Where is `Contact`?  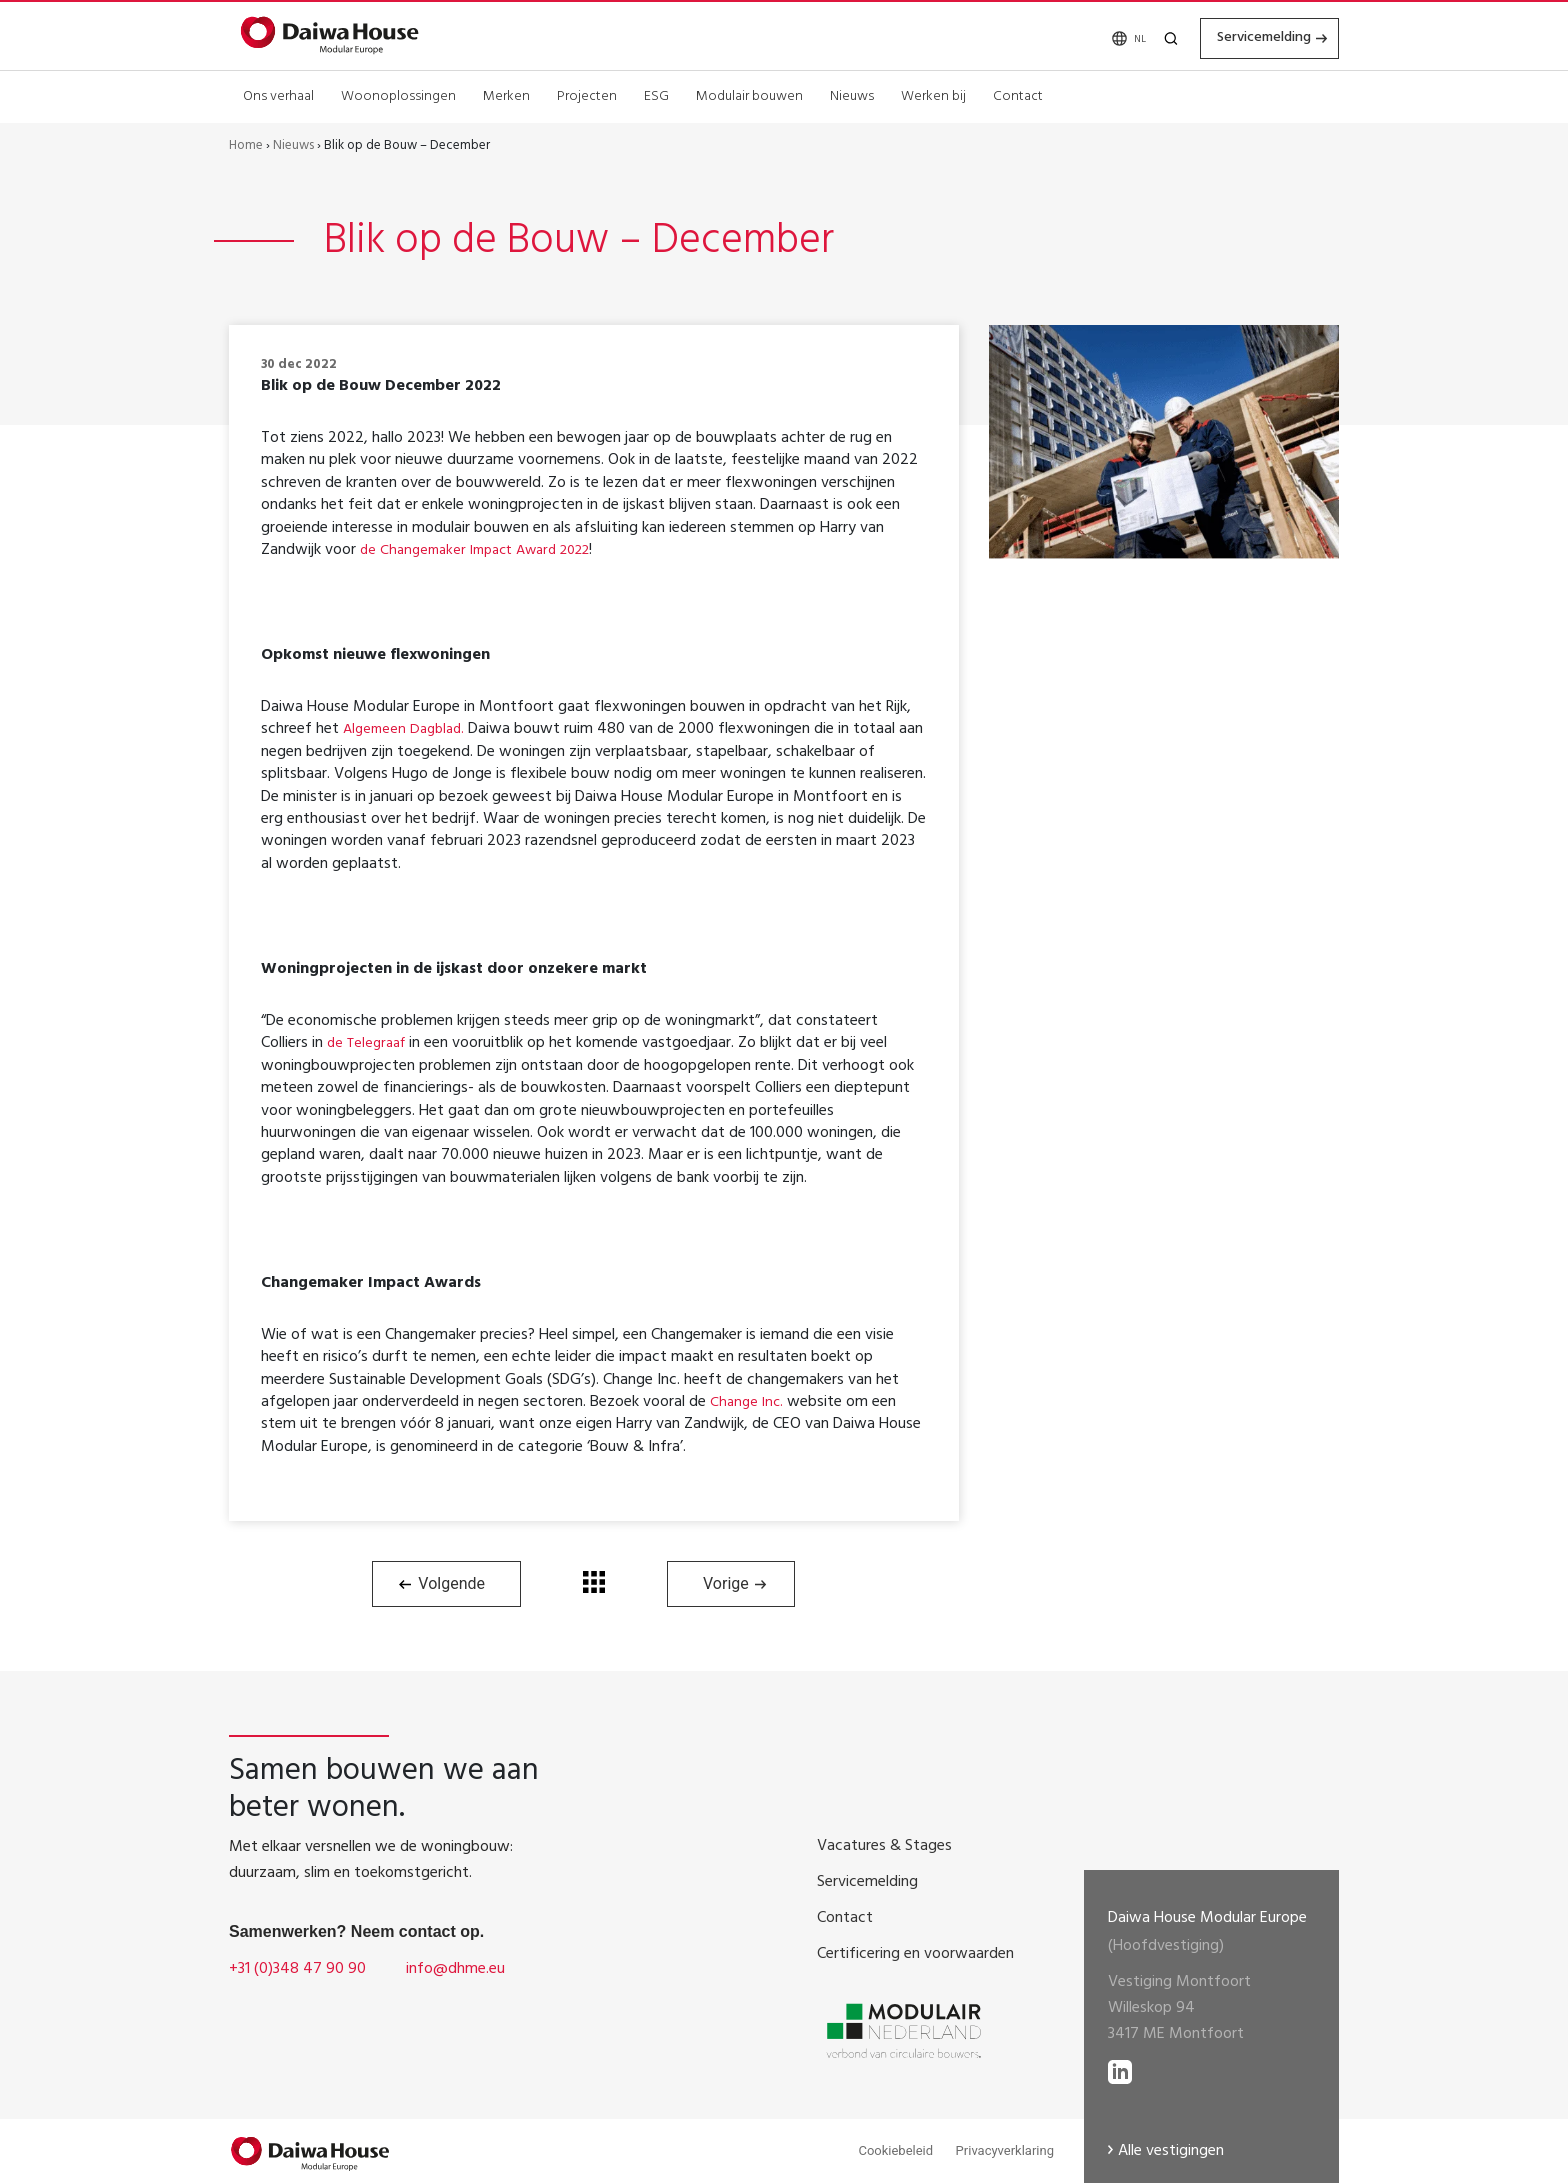
Contact is located at coordinates (1018, 94).